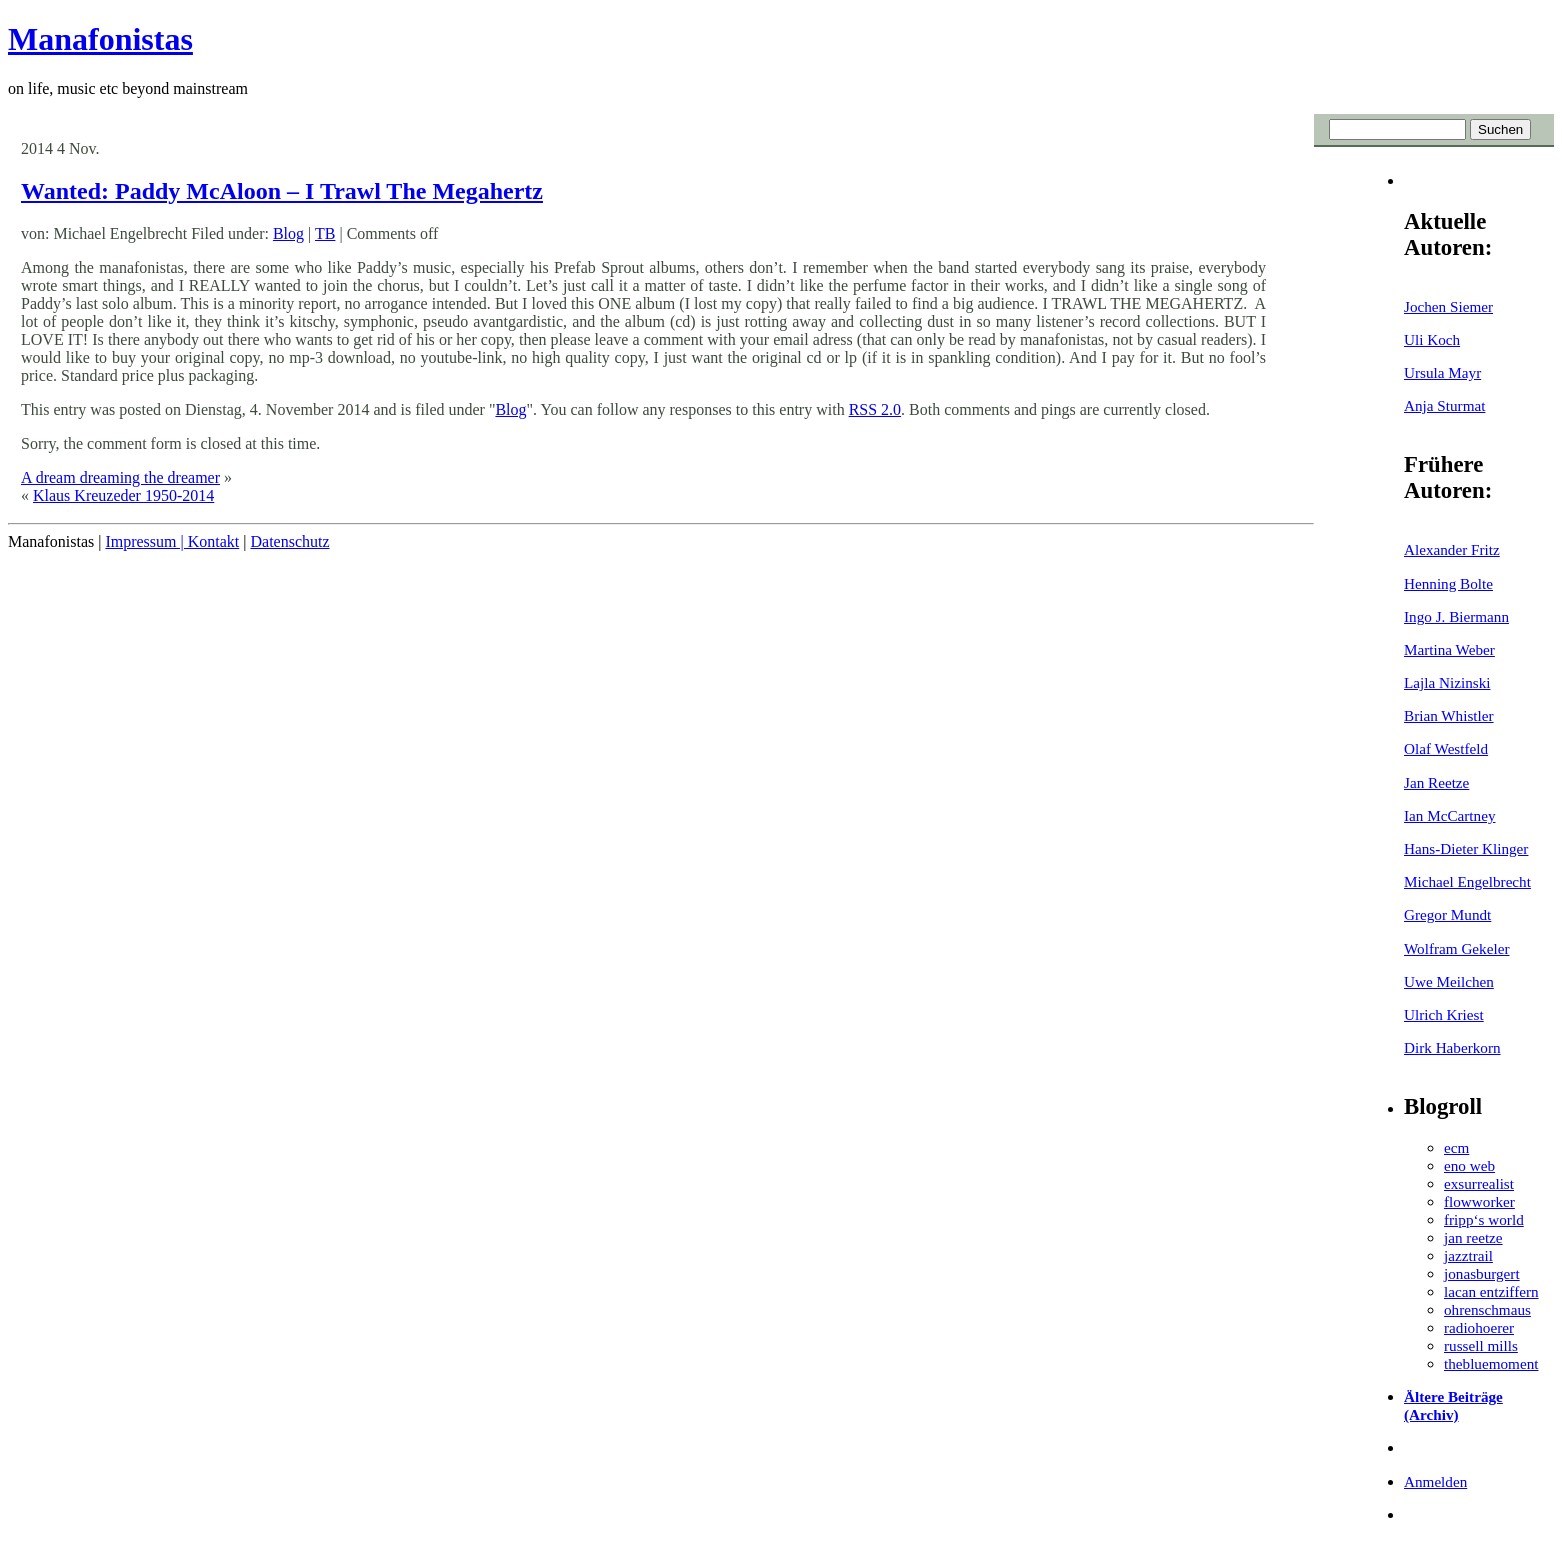 Image resolution: width=1562 pixels, height=1549 pixels. I want to click on Ulrich Kriest, so click(1444, 1014).